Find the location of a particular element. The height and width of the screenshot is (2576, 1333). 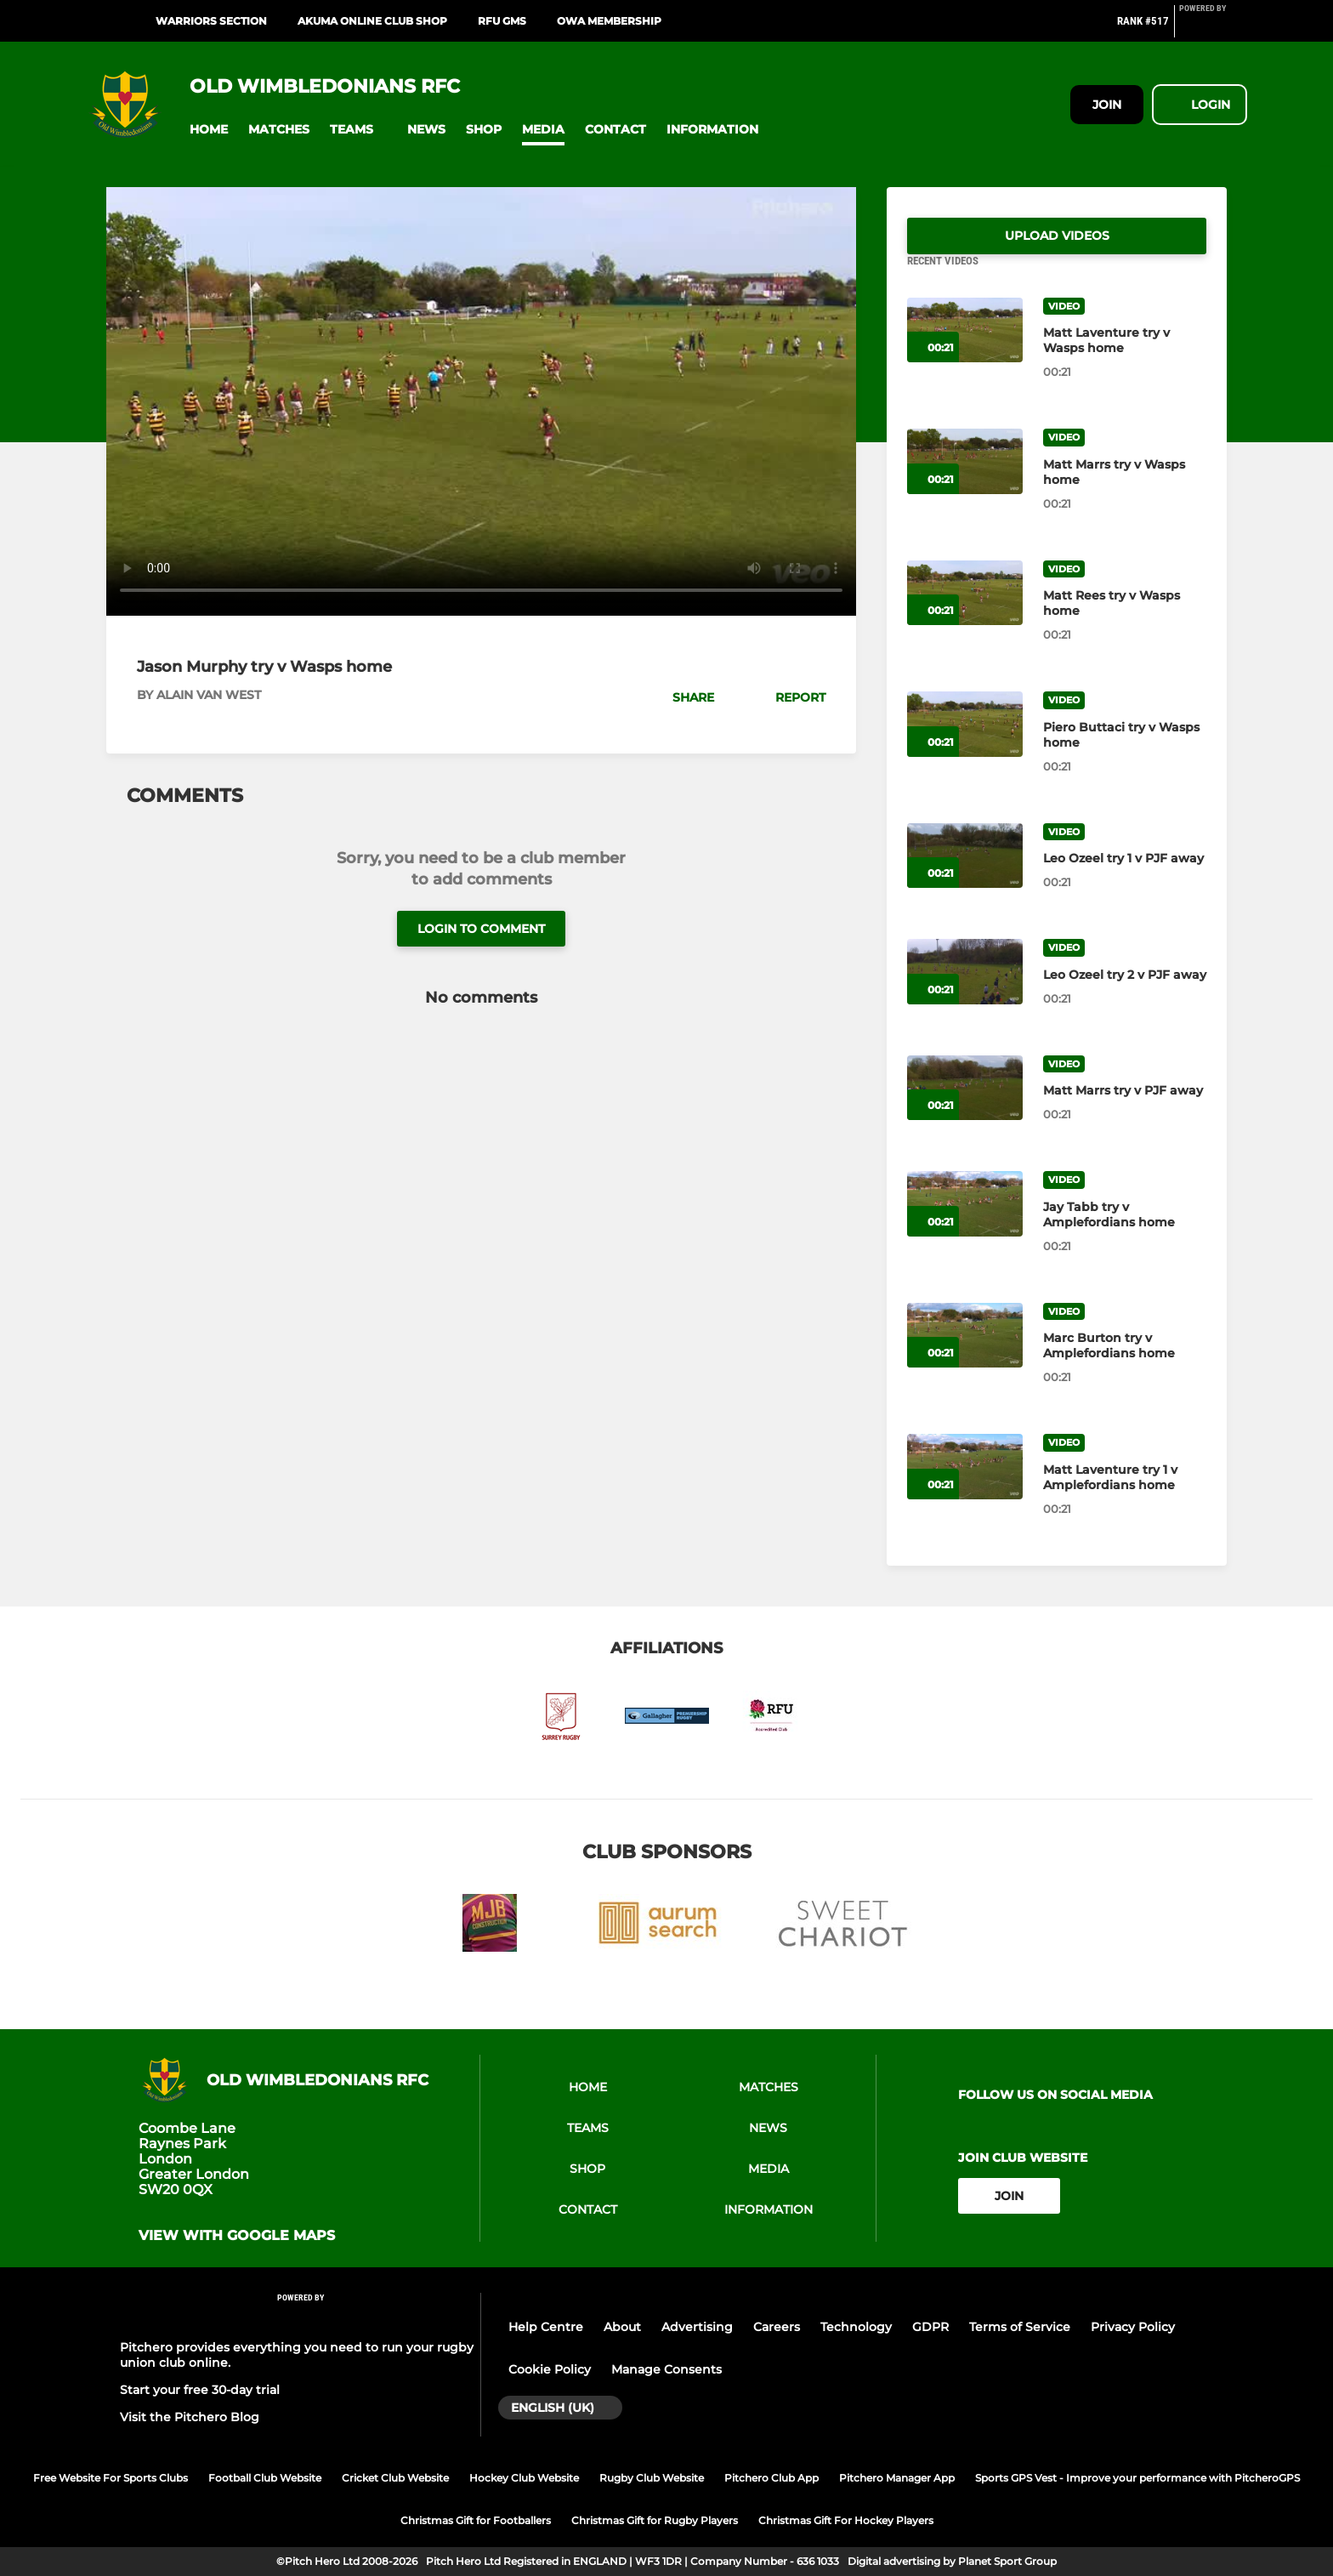

[Marc Burton try v Amplefordians home] is located at coordinates (965, 1356).